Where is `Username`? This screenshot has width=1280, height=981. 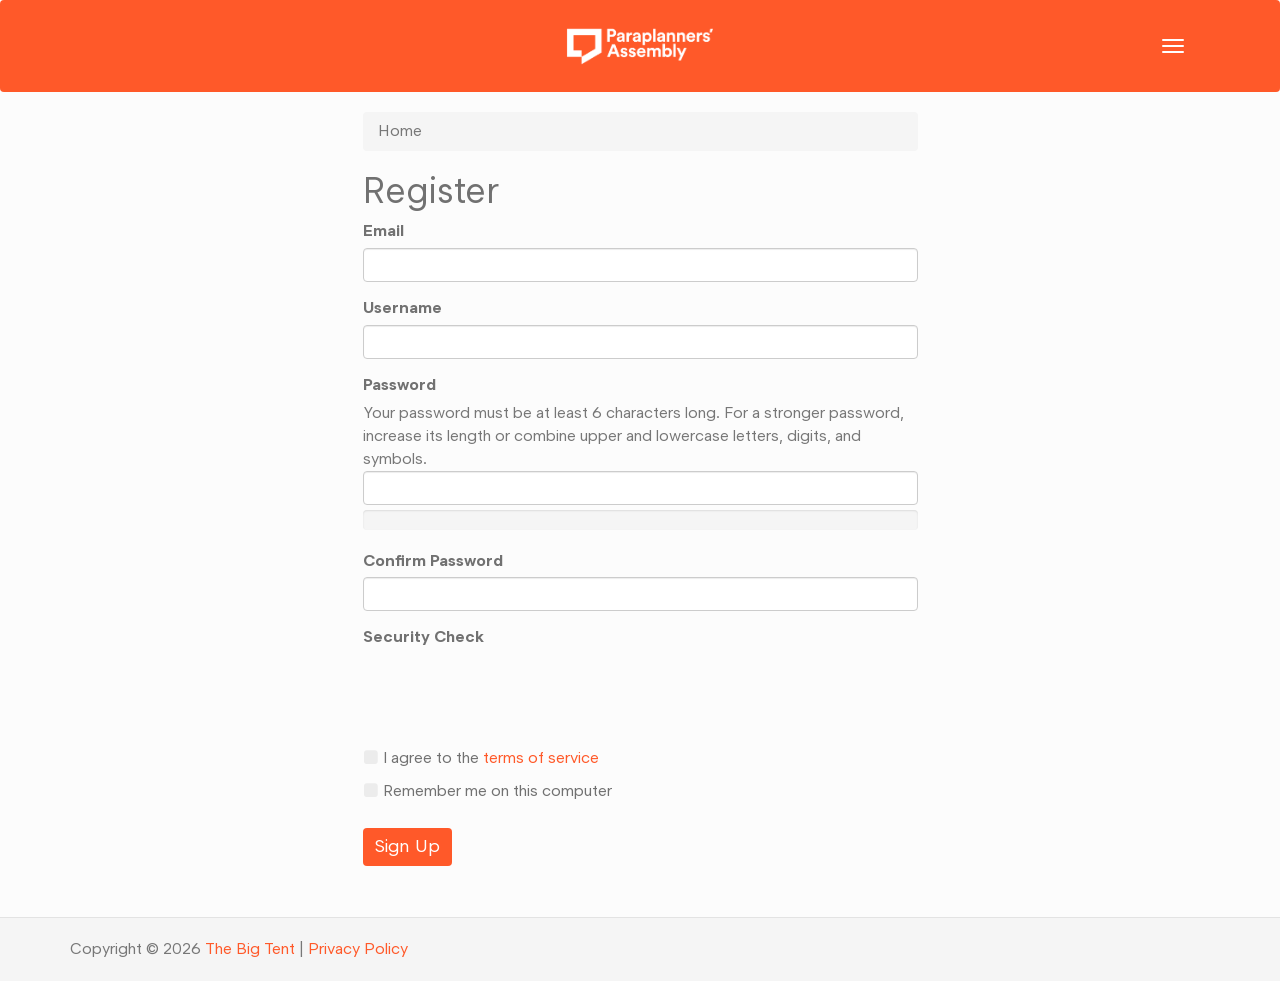 Username is located at coordinates (402, 307).